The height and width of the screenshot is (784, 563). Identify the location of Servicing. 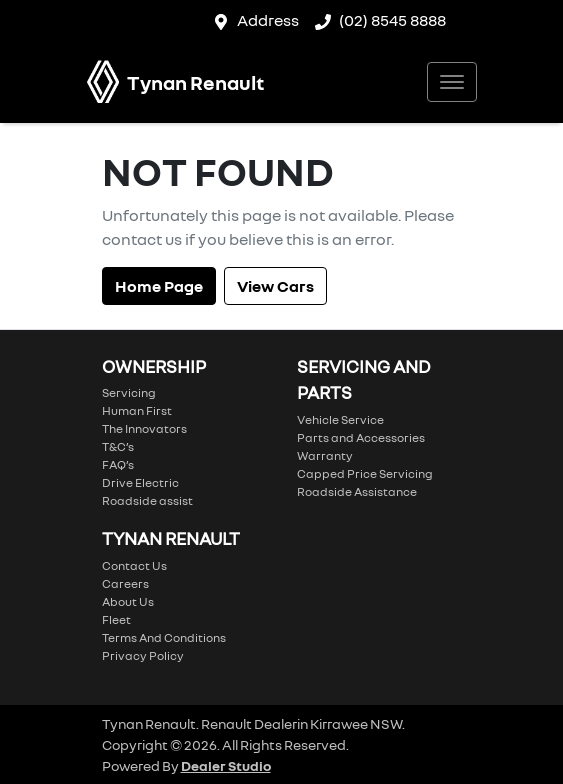
(129, 392).